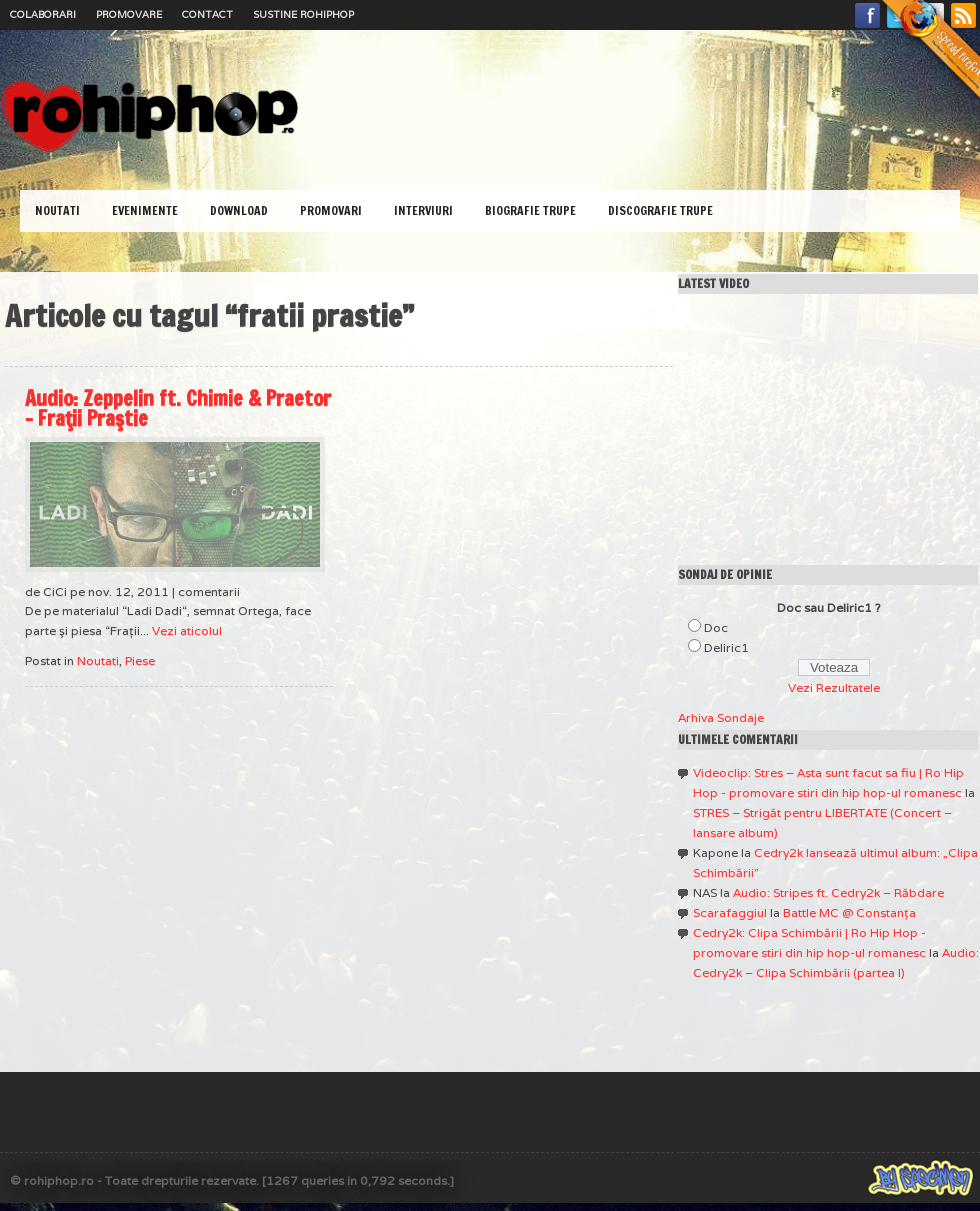 This screenshot has width=980, height=1211. I want to click on Promovari, so click(331, 210).